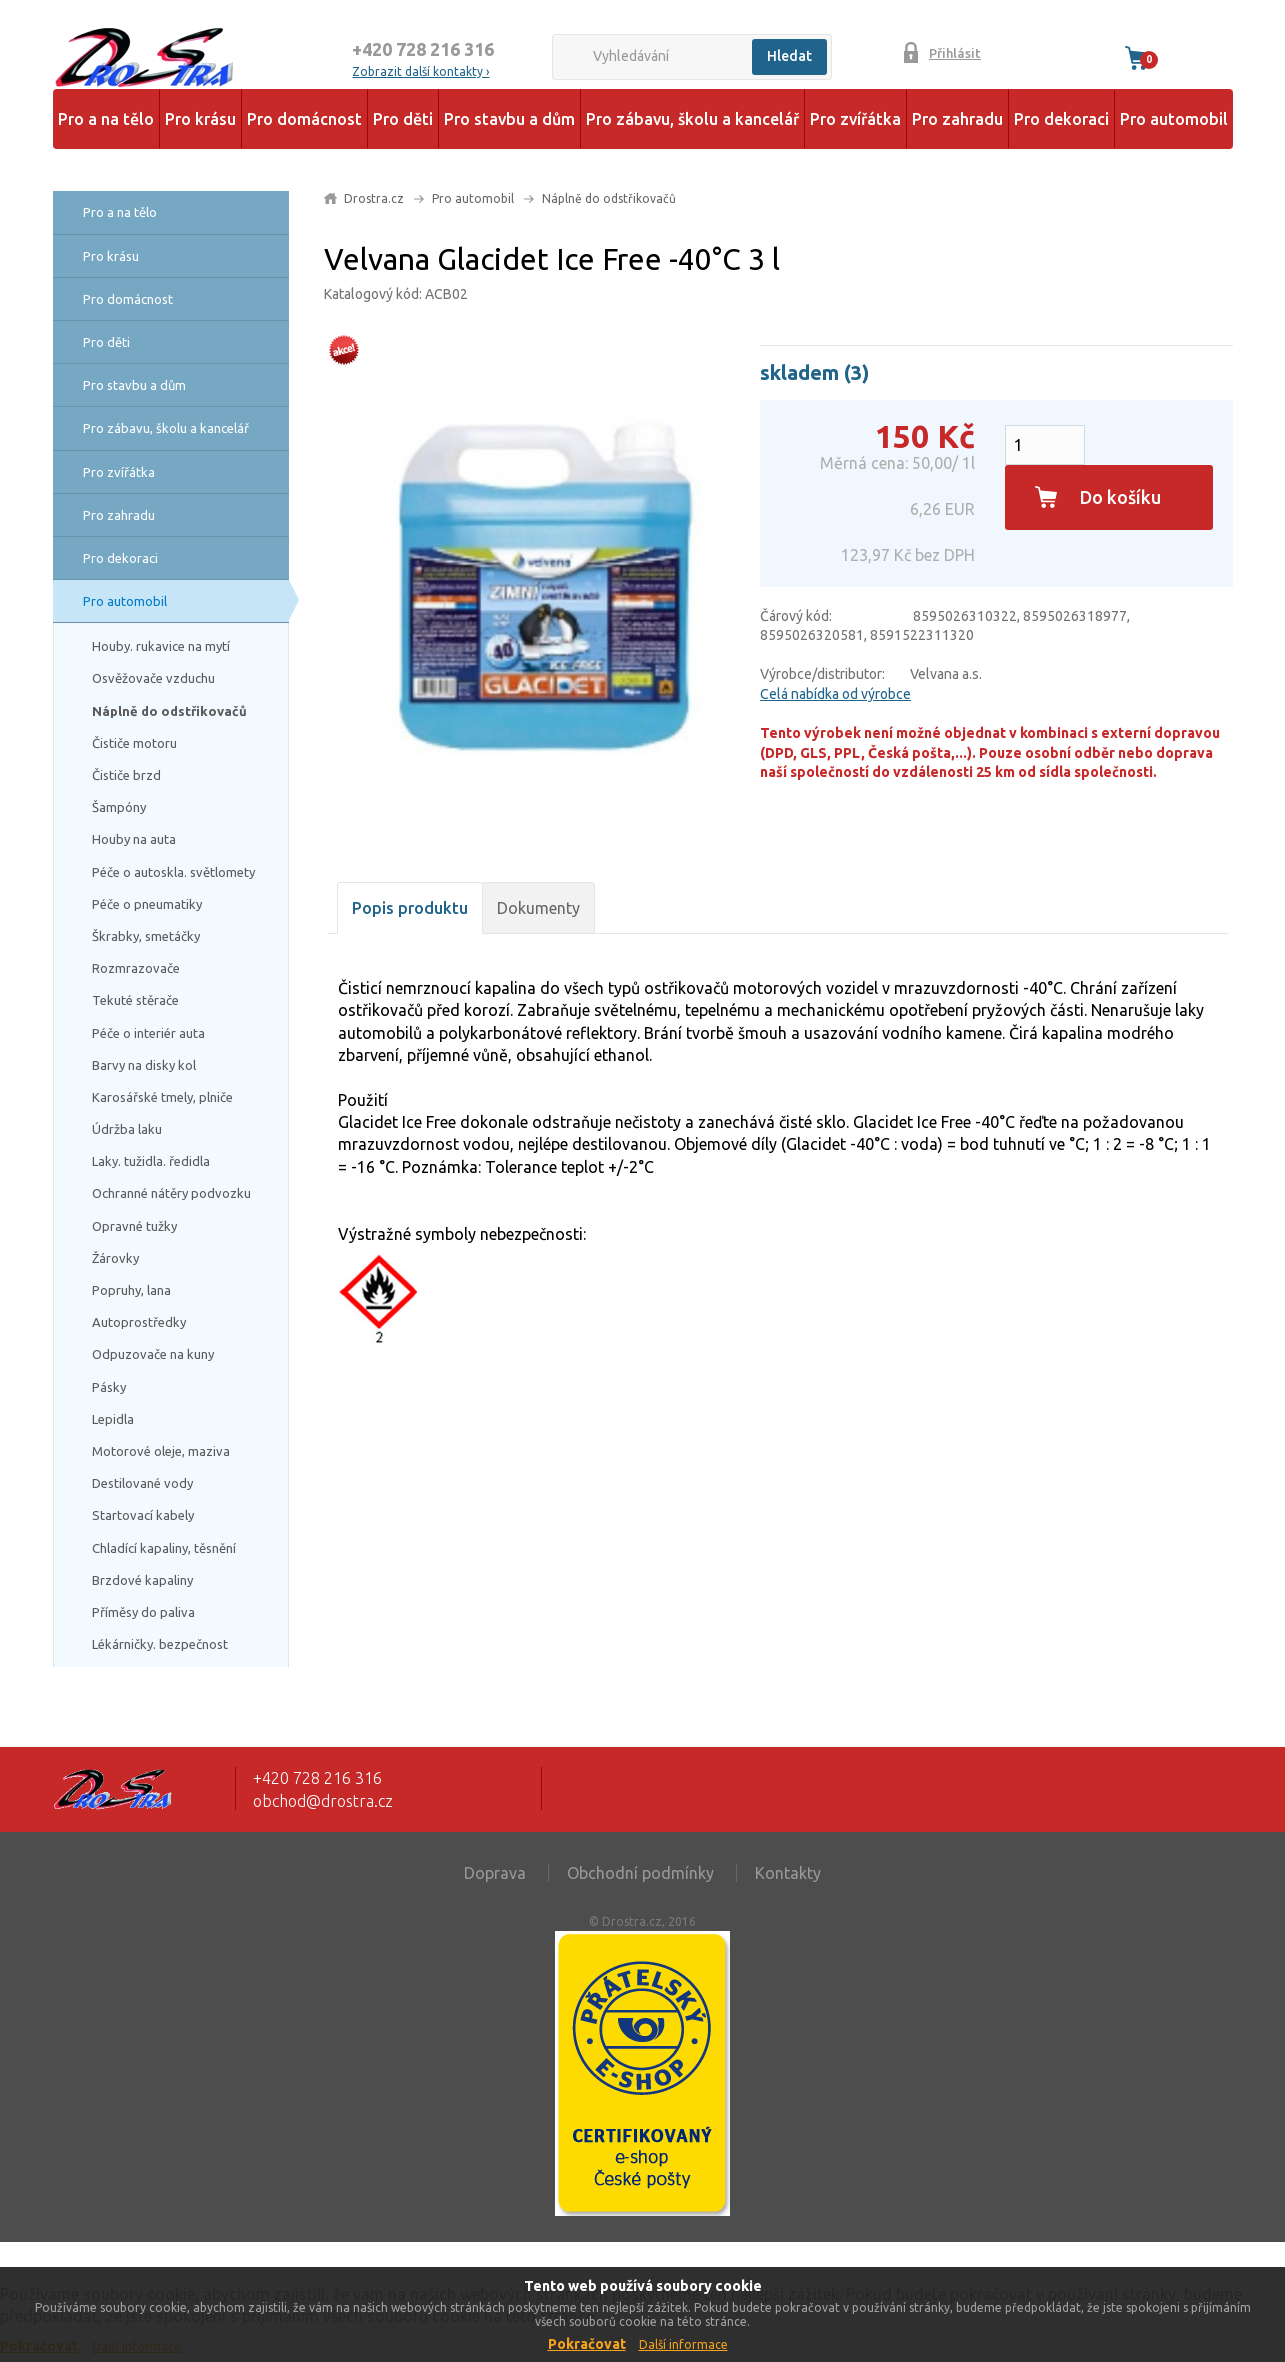  I want to click on Náplně do odstřikovačů, so click(169, 711).